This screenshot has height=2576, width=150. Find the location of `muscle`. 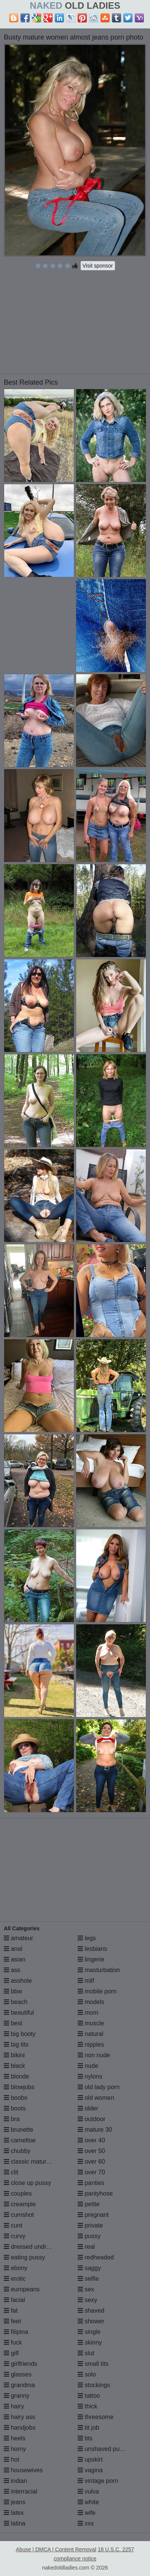

muscle is located at coordinates (91, 2023).